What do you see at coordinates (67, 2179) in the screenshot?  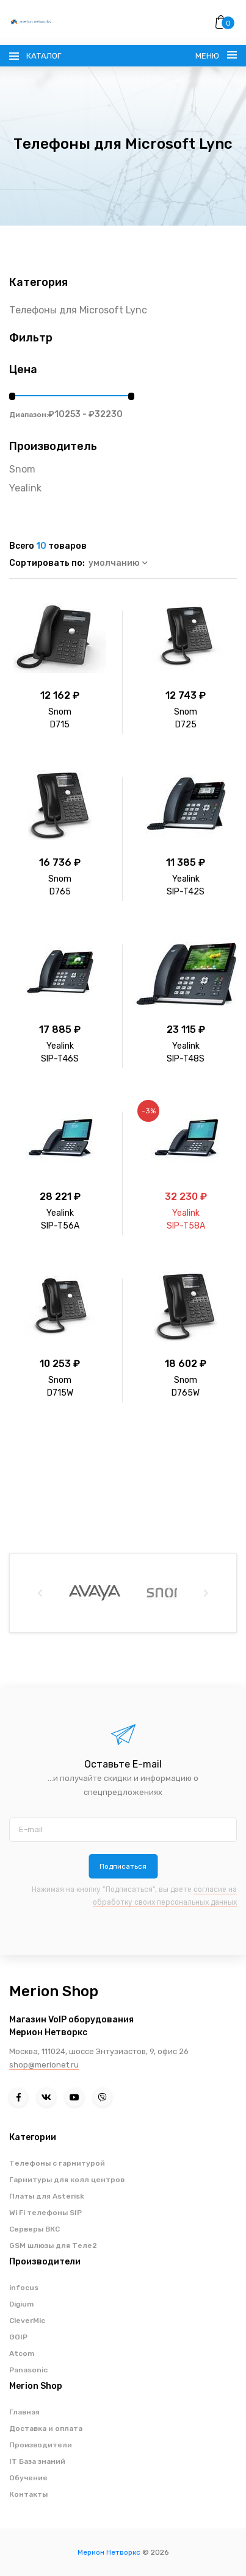 I see `Гарнитуры для колл центров` at bounding box center [67, 2179].